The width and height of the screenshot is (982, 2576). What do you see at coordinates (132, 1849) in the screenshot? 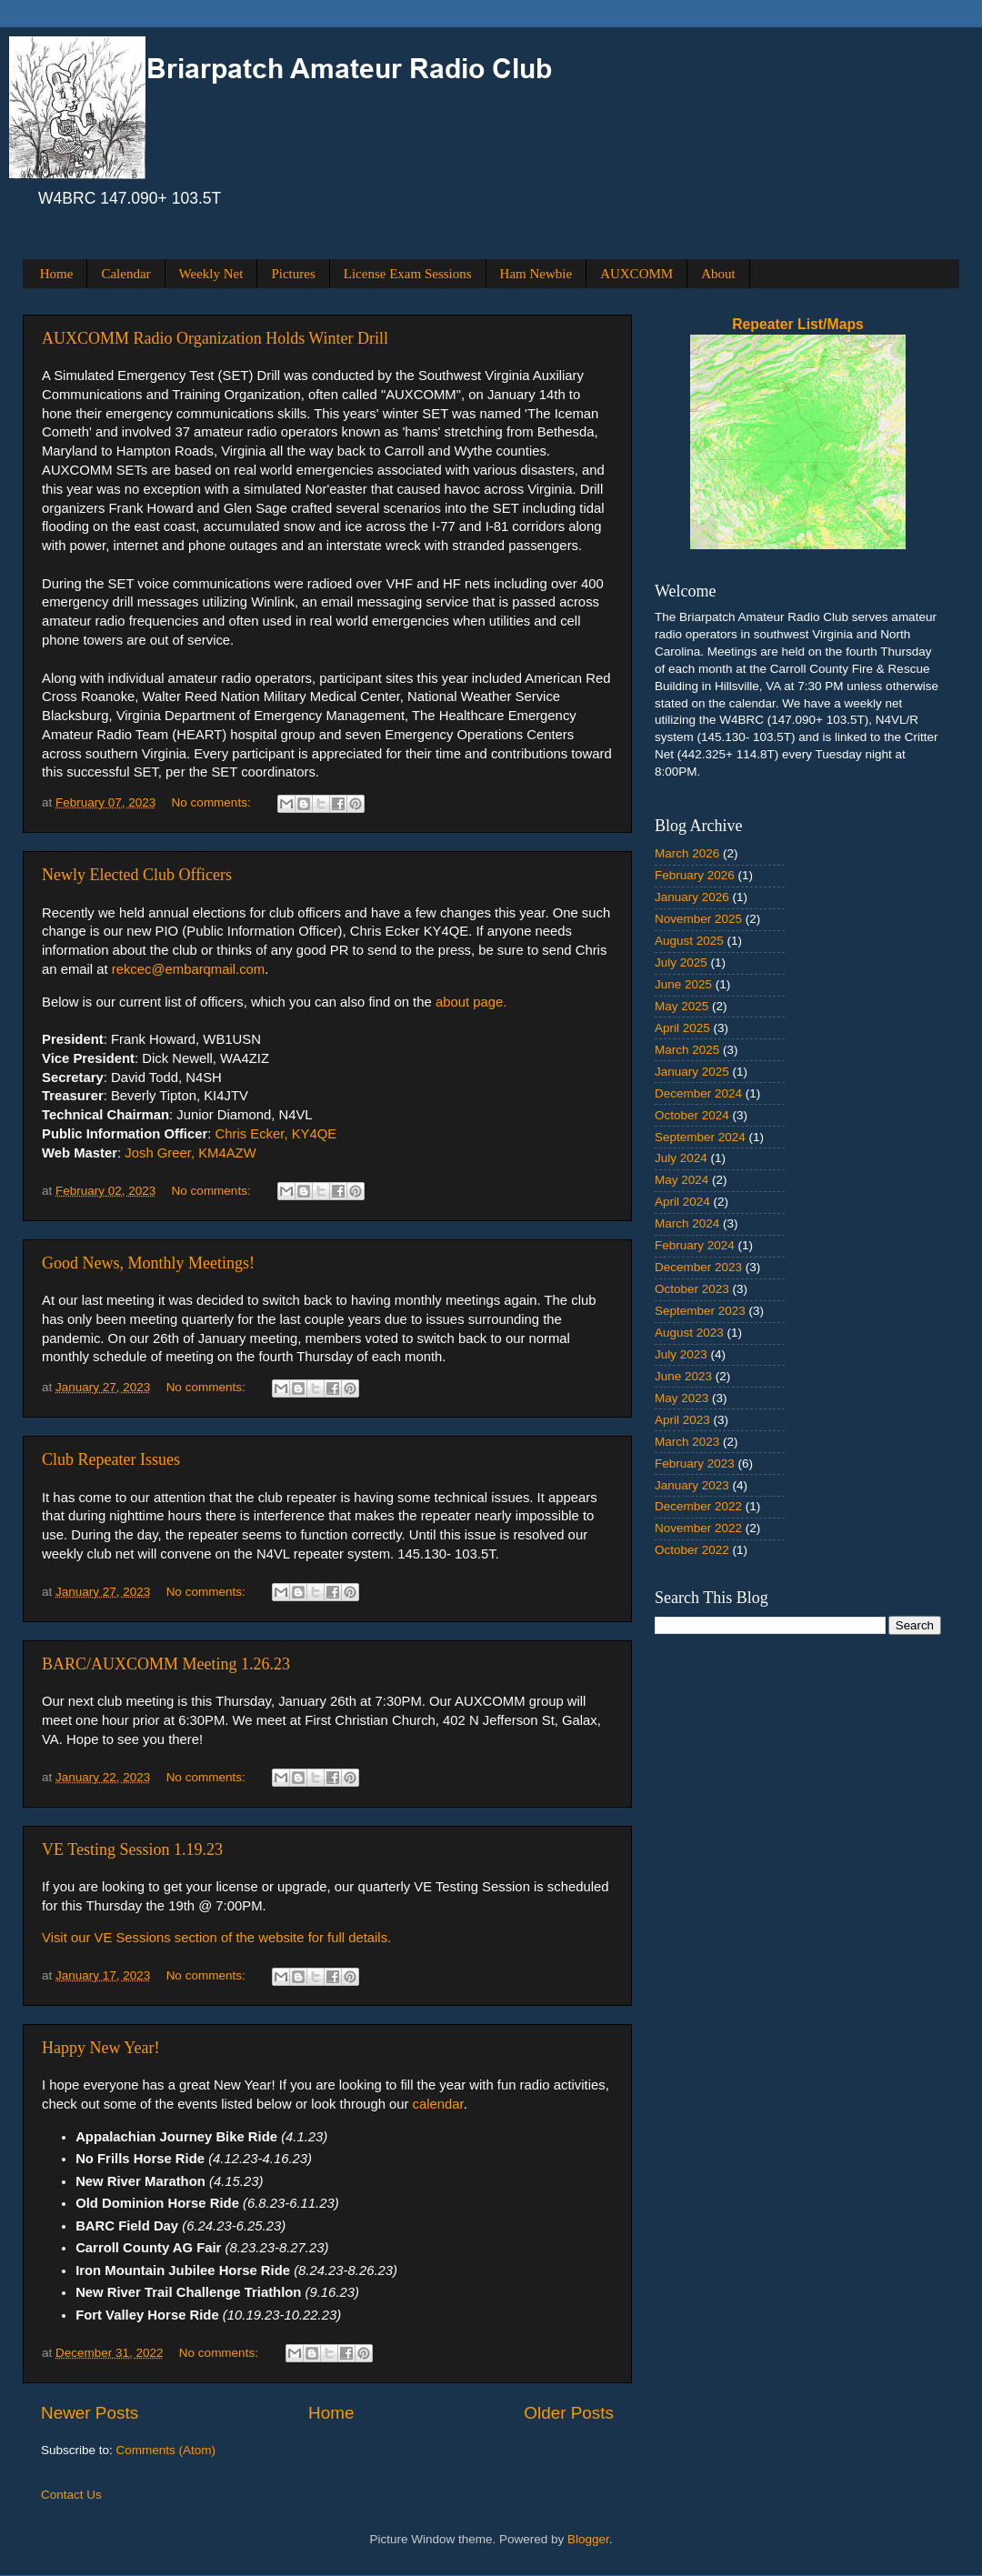
I see `VE Testing Session 1.19.23` at bounding box center [132, 1849].